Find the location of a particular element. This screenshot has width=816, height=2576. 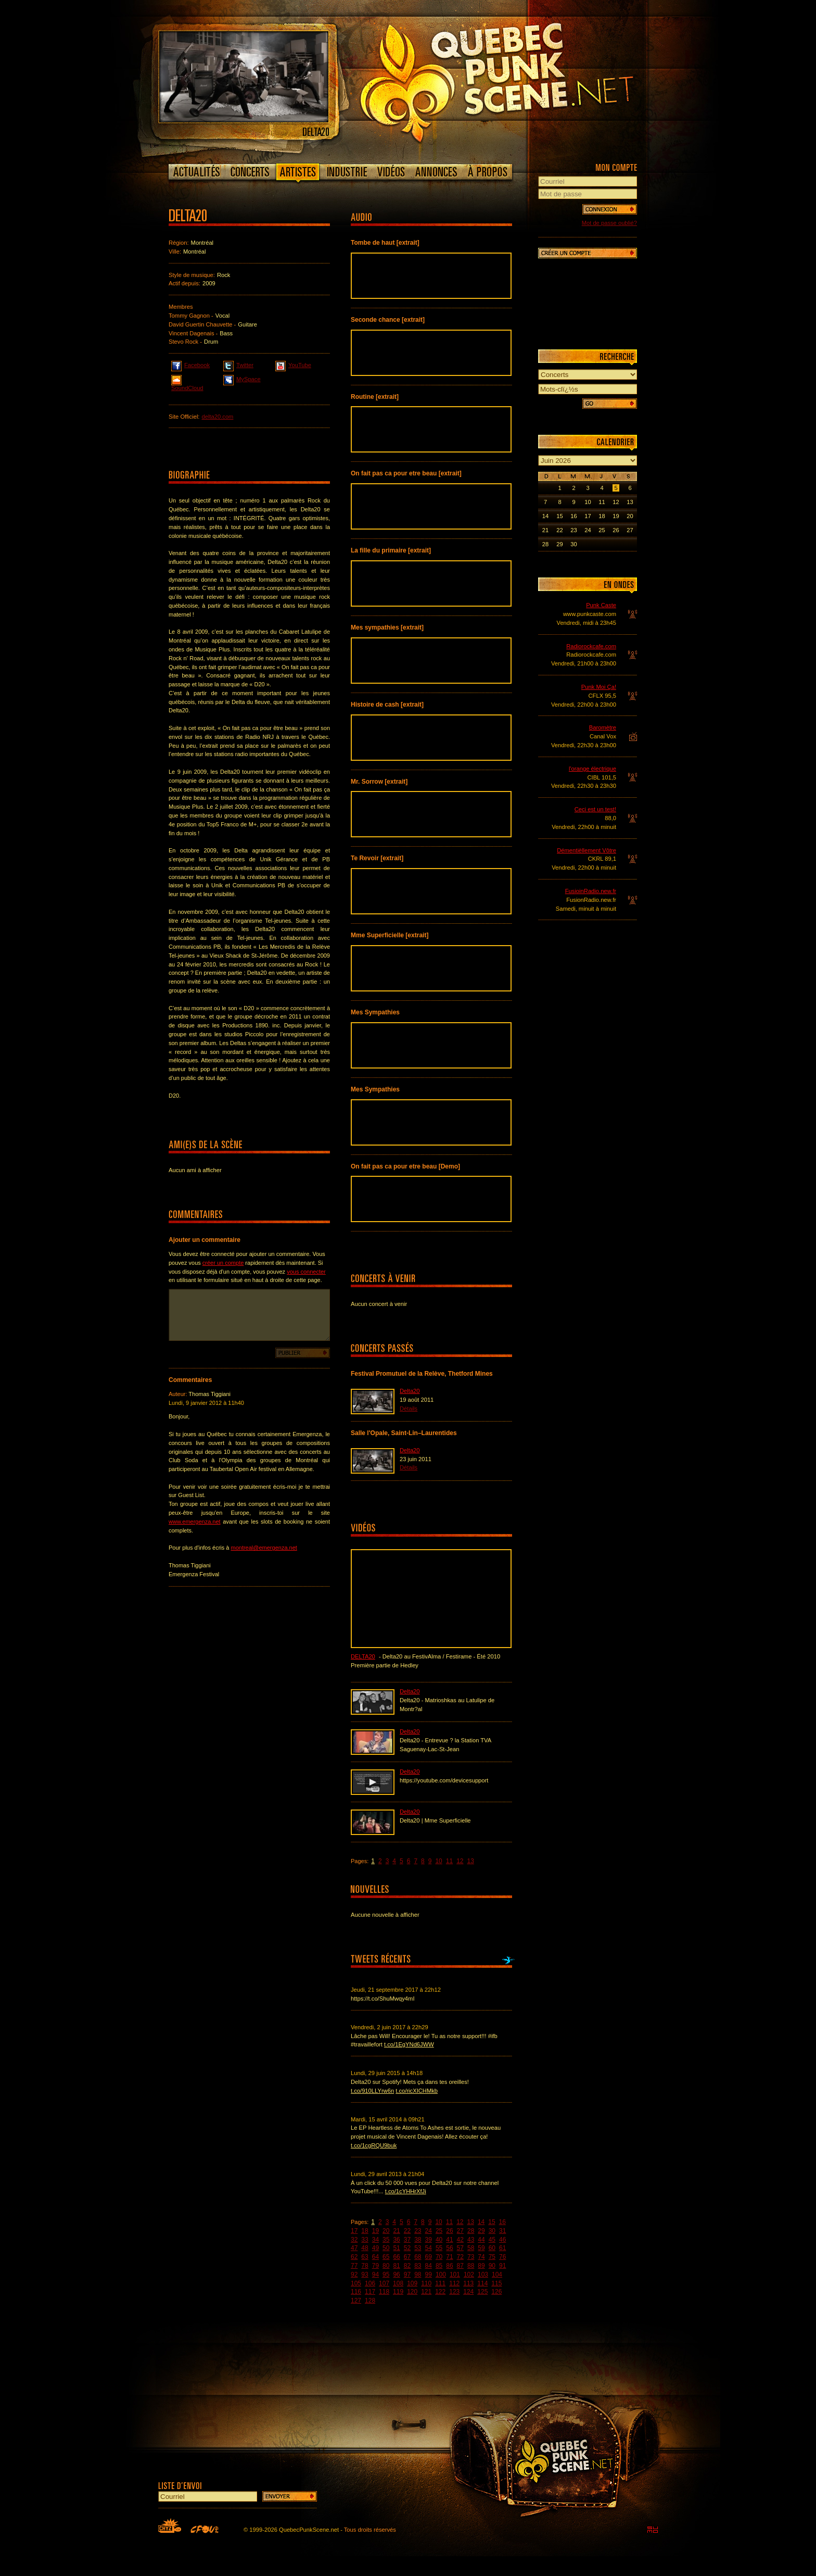

96 is located at coordinates (396, 2274).